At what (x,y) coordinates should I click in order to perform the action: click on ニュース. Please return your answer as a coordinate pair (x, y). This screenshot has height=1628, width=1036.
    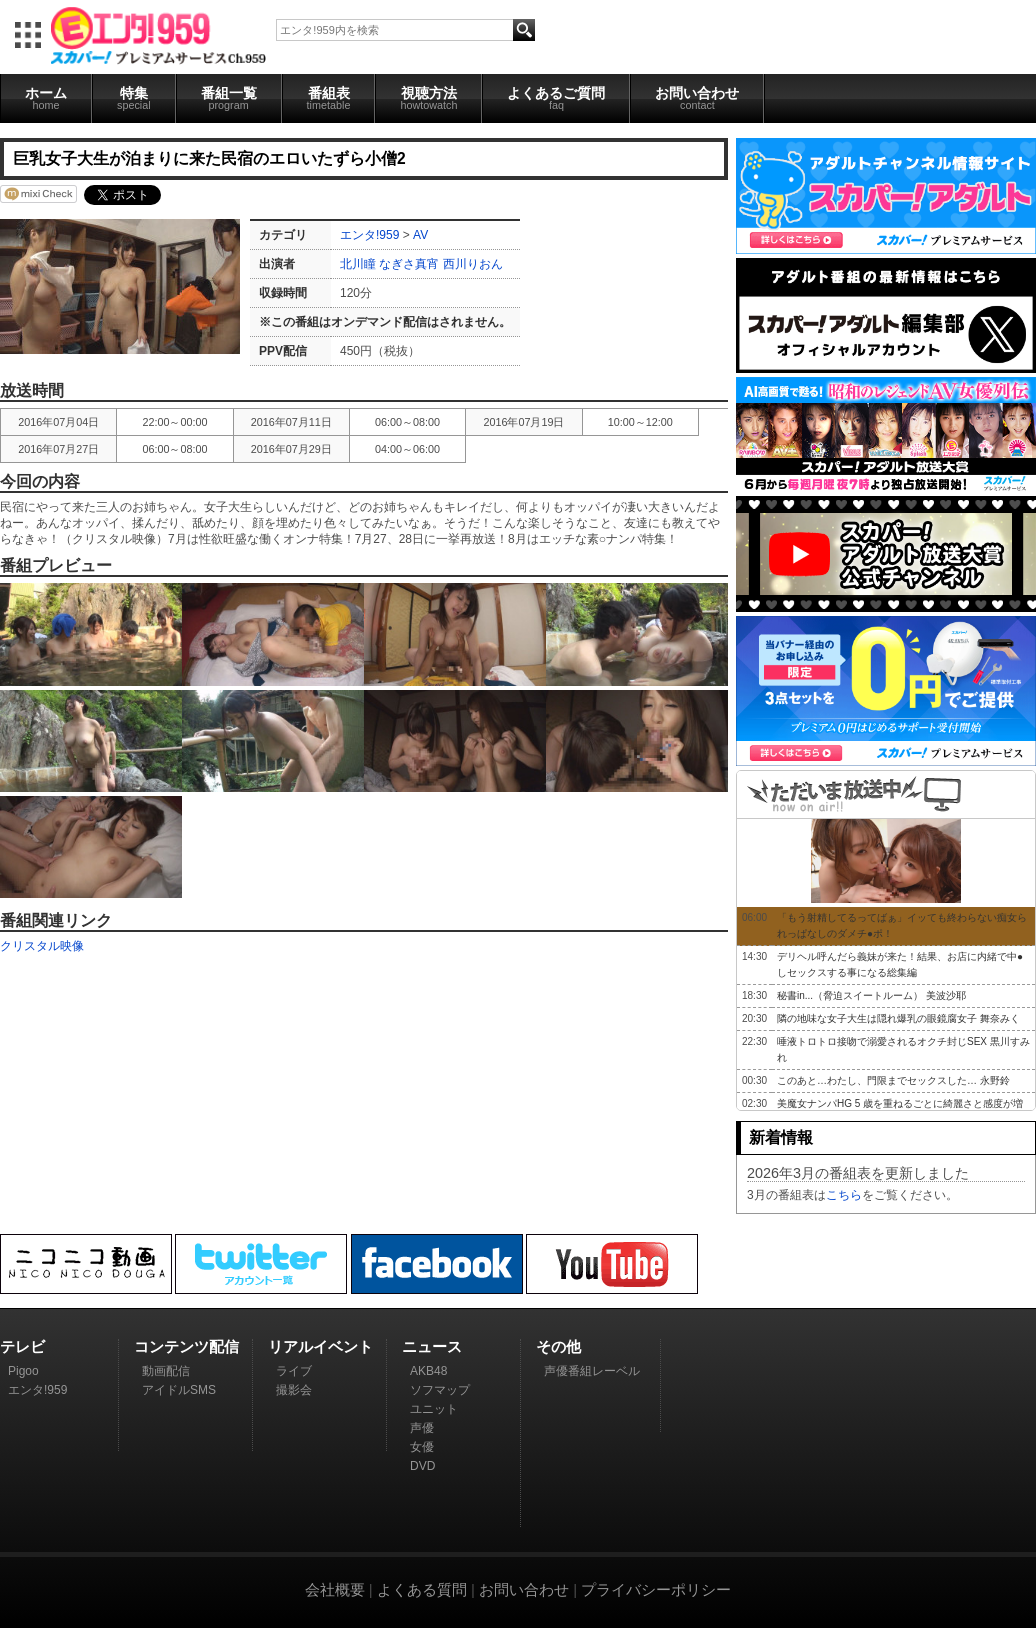
    Looking at the image, I should click on (432, 1346).